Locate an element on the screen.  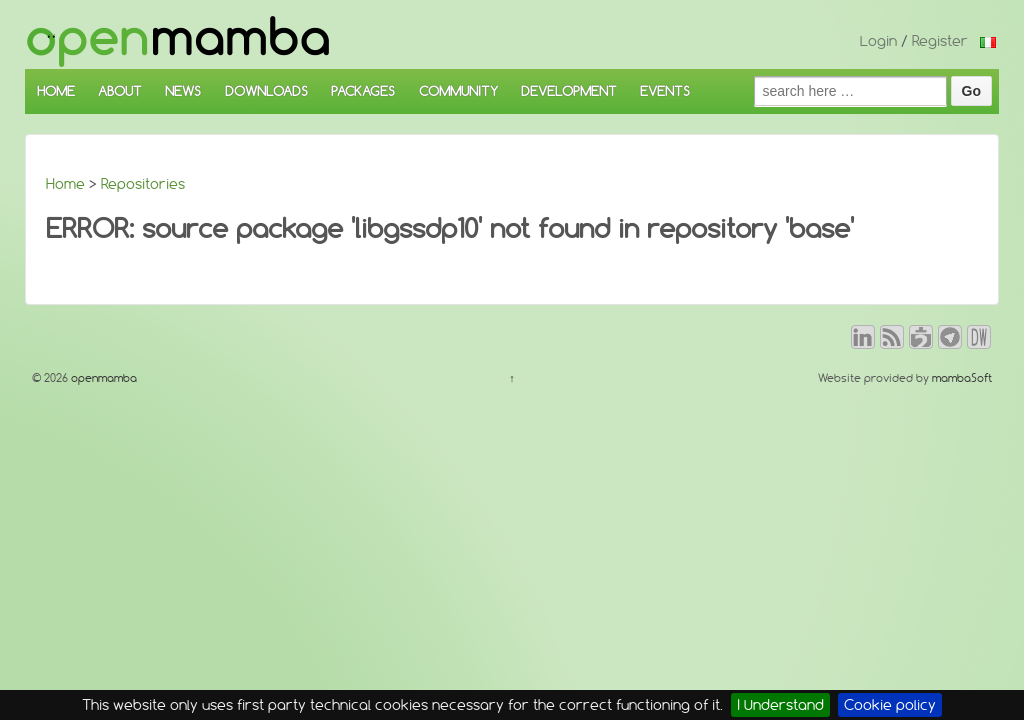
EVENTS is located at coordinates (665, 91).